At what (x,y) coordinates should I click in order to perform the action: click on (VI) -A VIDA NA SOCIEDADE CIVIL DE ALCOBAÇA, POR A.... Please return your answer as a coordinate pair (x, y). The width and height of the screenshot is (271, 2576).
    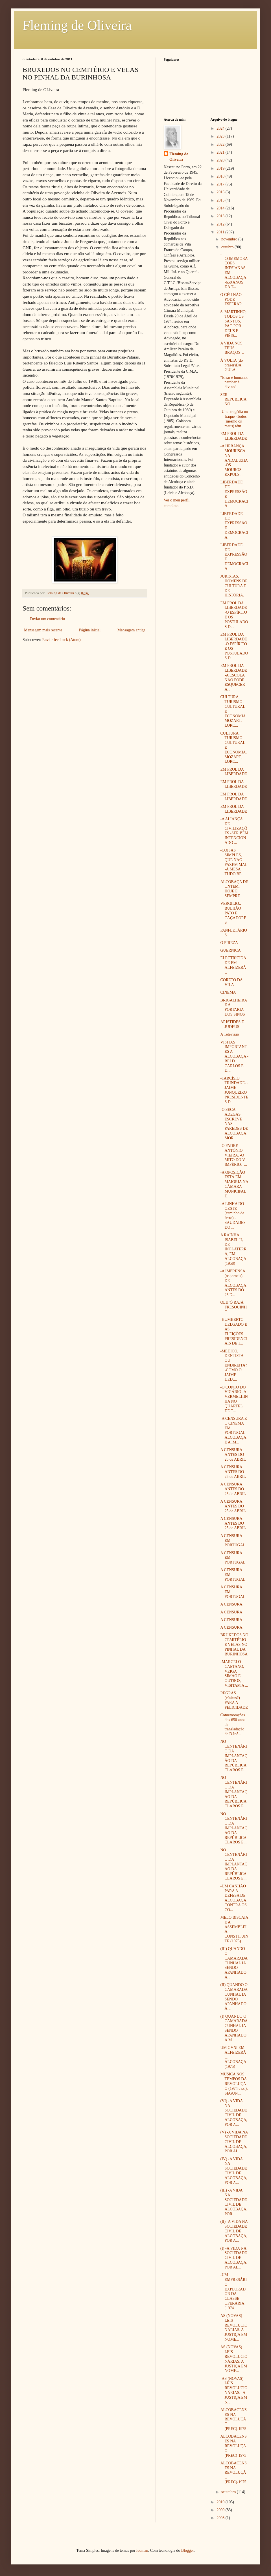
    Looking at the image, I should click on (233, 2113).